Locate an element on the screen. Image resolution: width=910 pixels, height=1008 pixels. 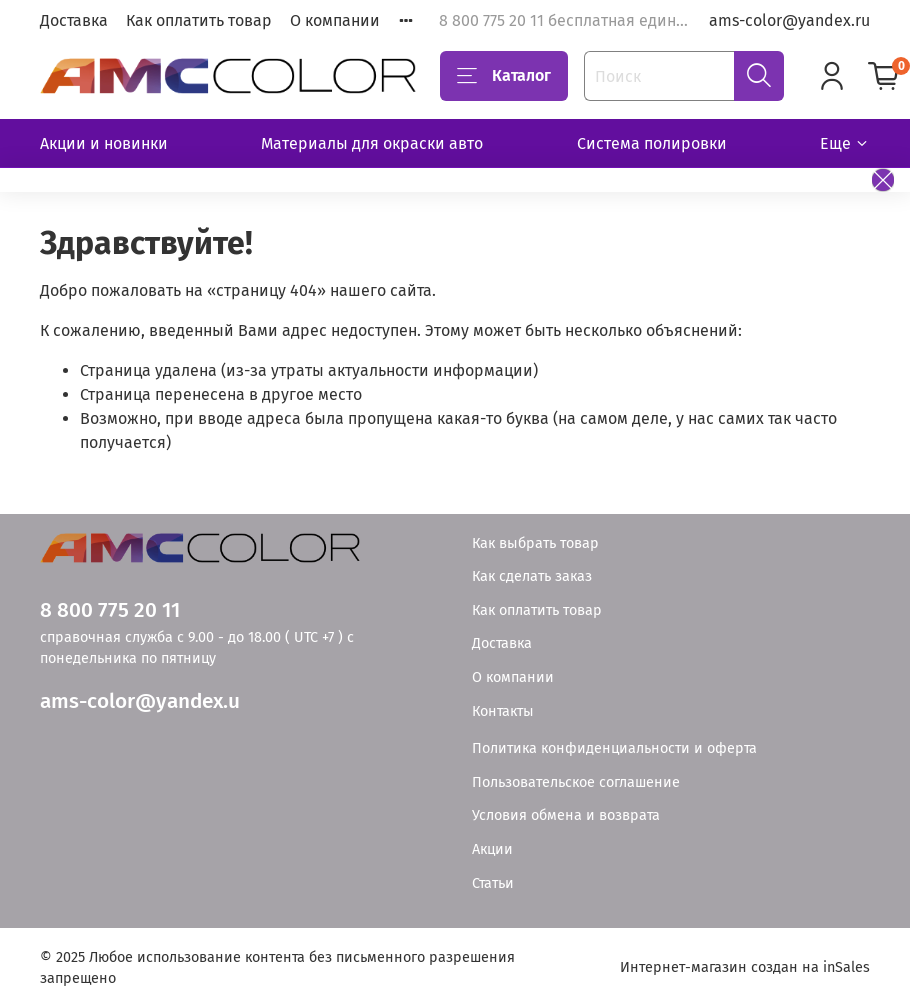
Акции и новинки is located at coordinates (104, 143).